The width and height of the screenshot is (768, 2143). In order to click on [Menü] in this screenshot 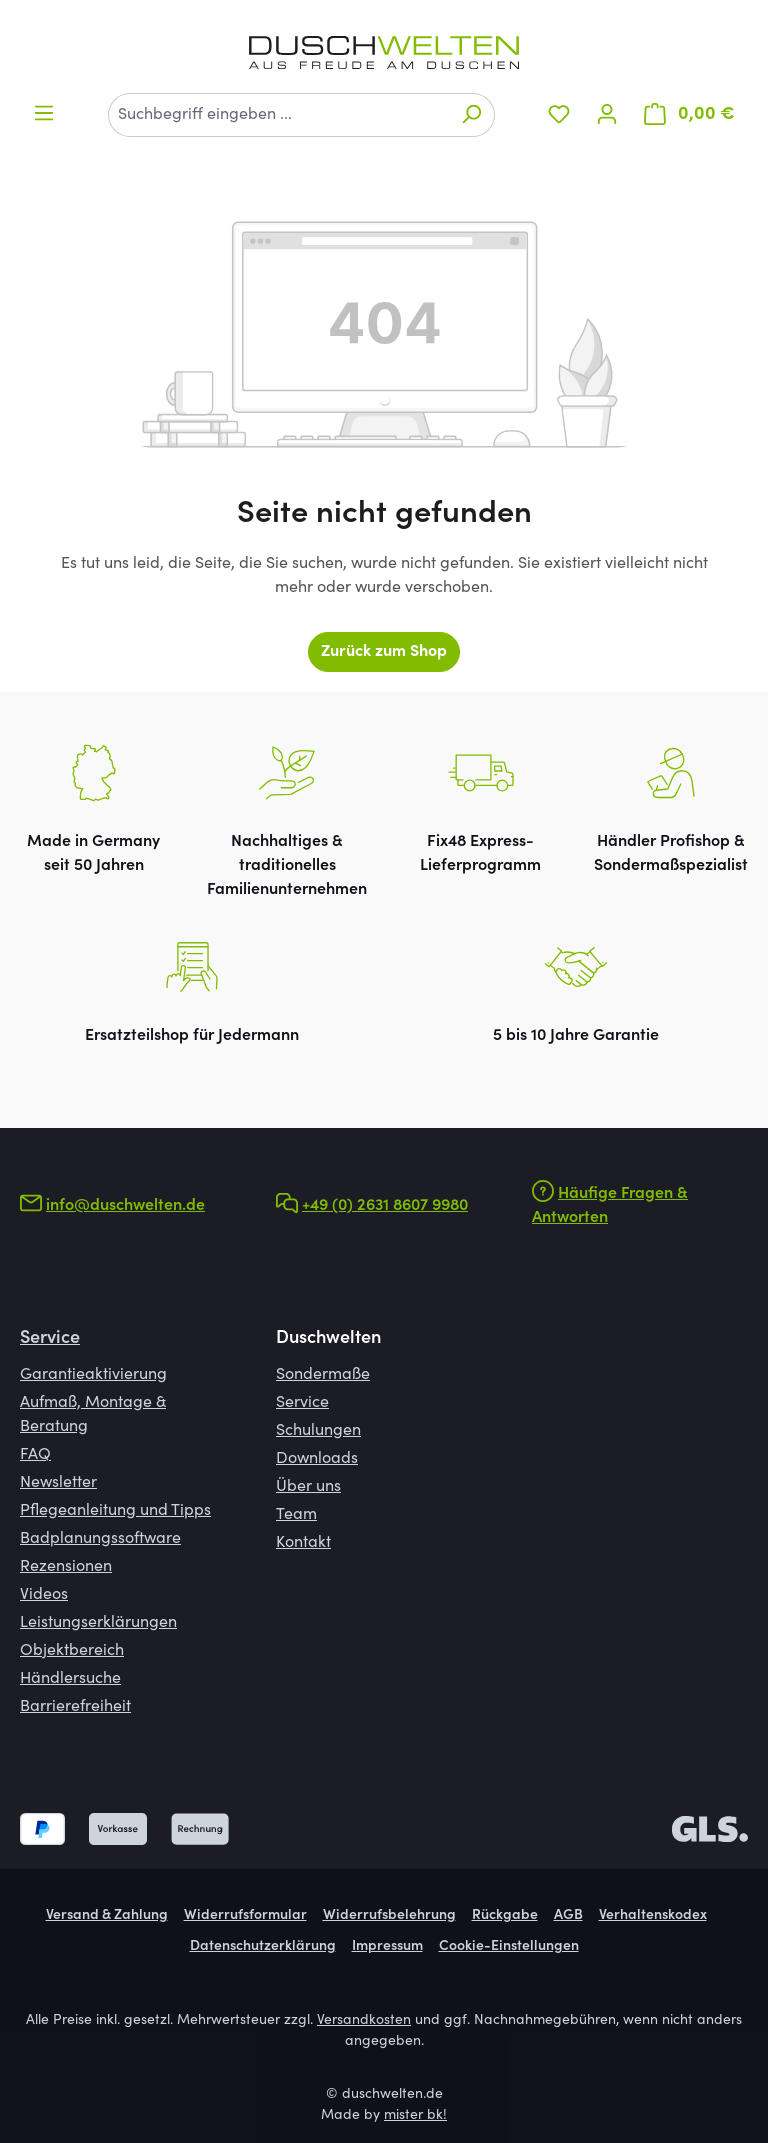, I will do `click(44, 113)`.